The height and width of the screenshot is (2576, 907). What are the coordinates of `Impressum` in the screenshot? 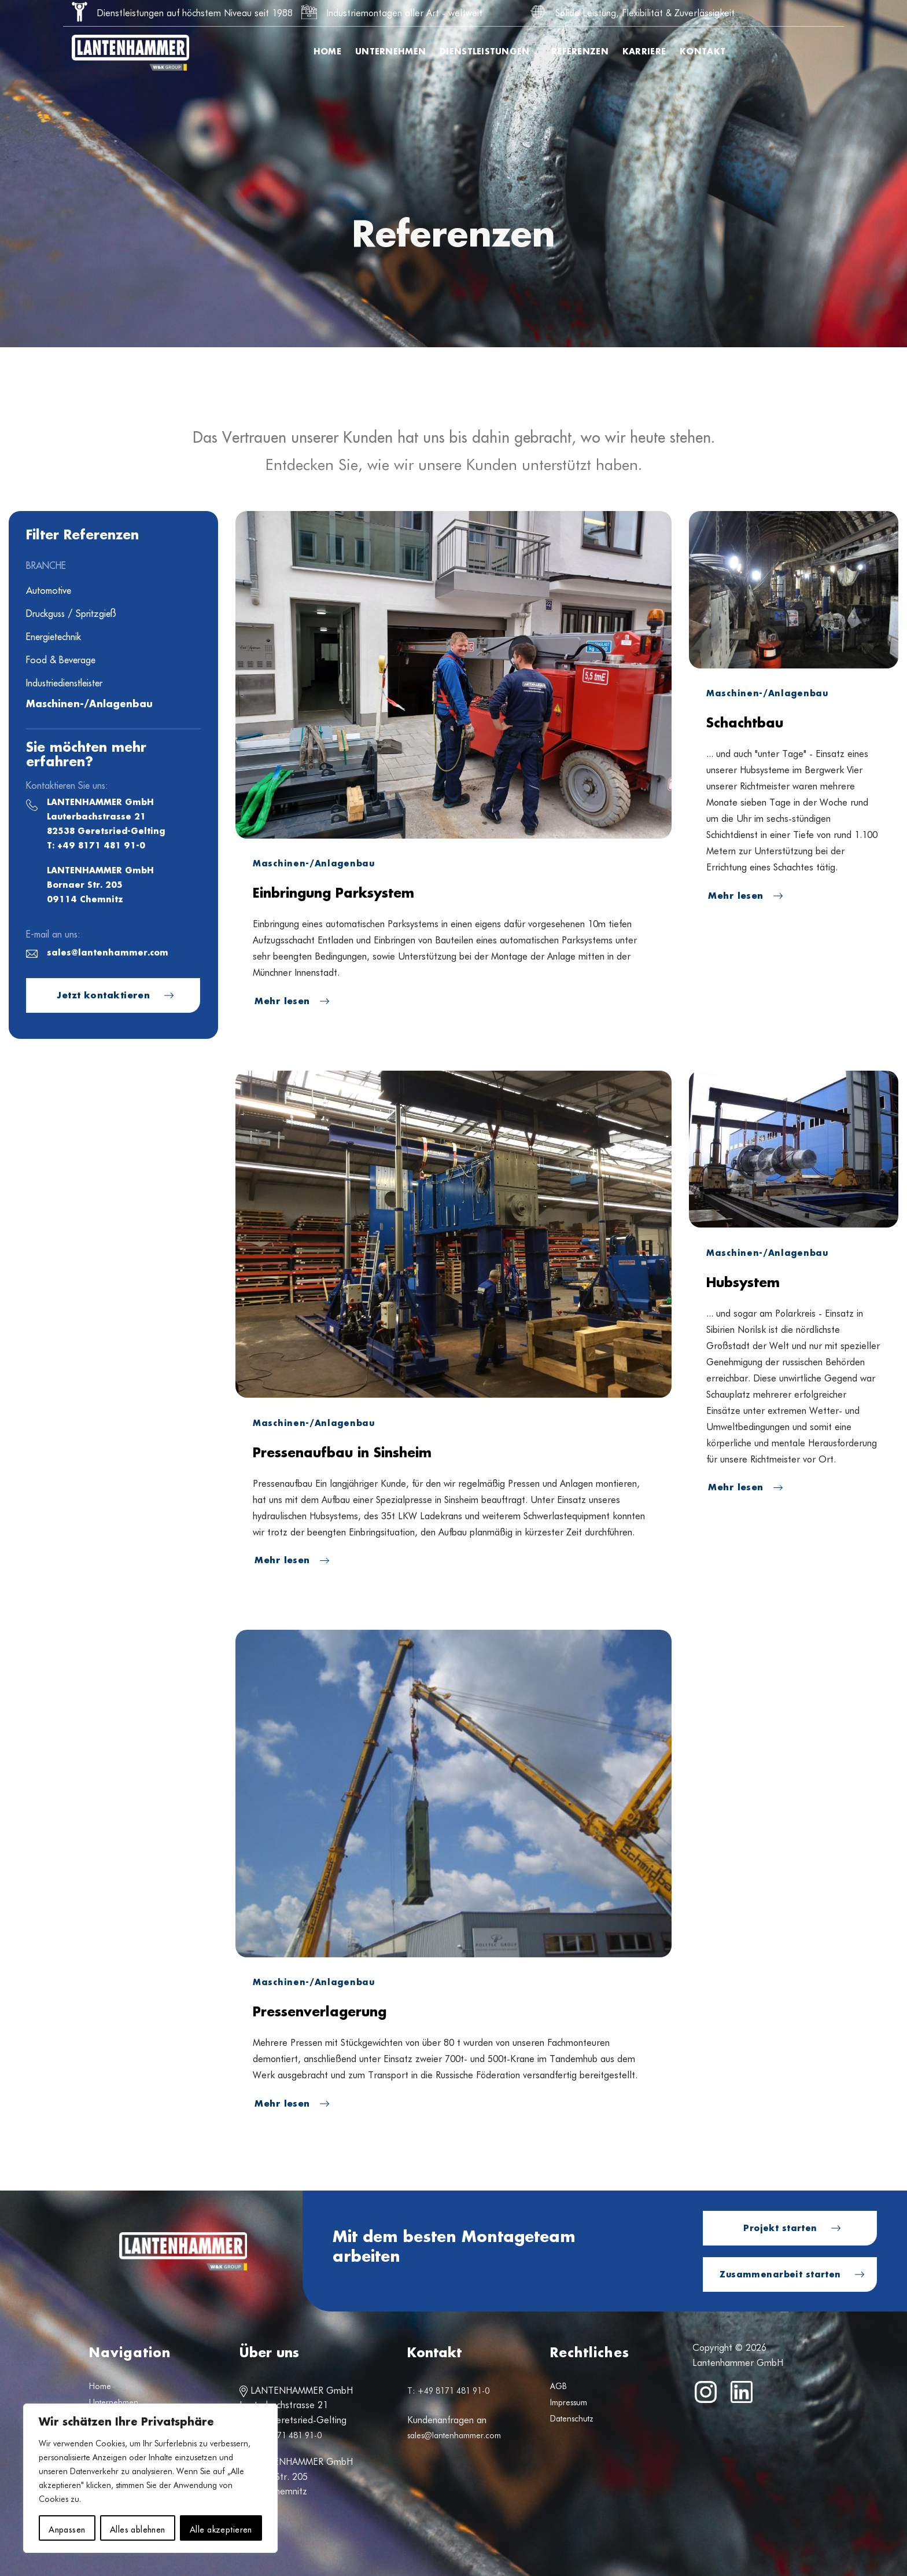 It's located at (568, 2402).